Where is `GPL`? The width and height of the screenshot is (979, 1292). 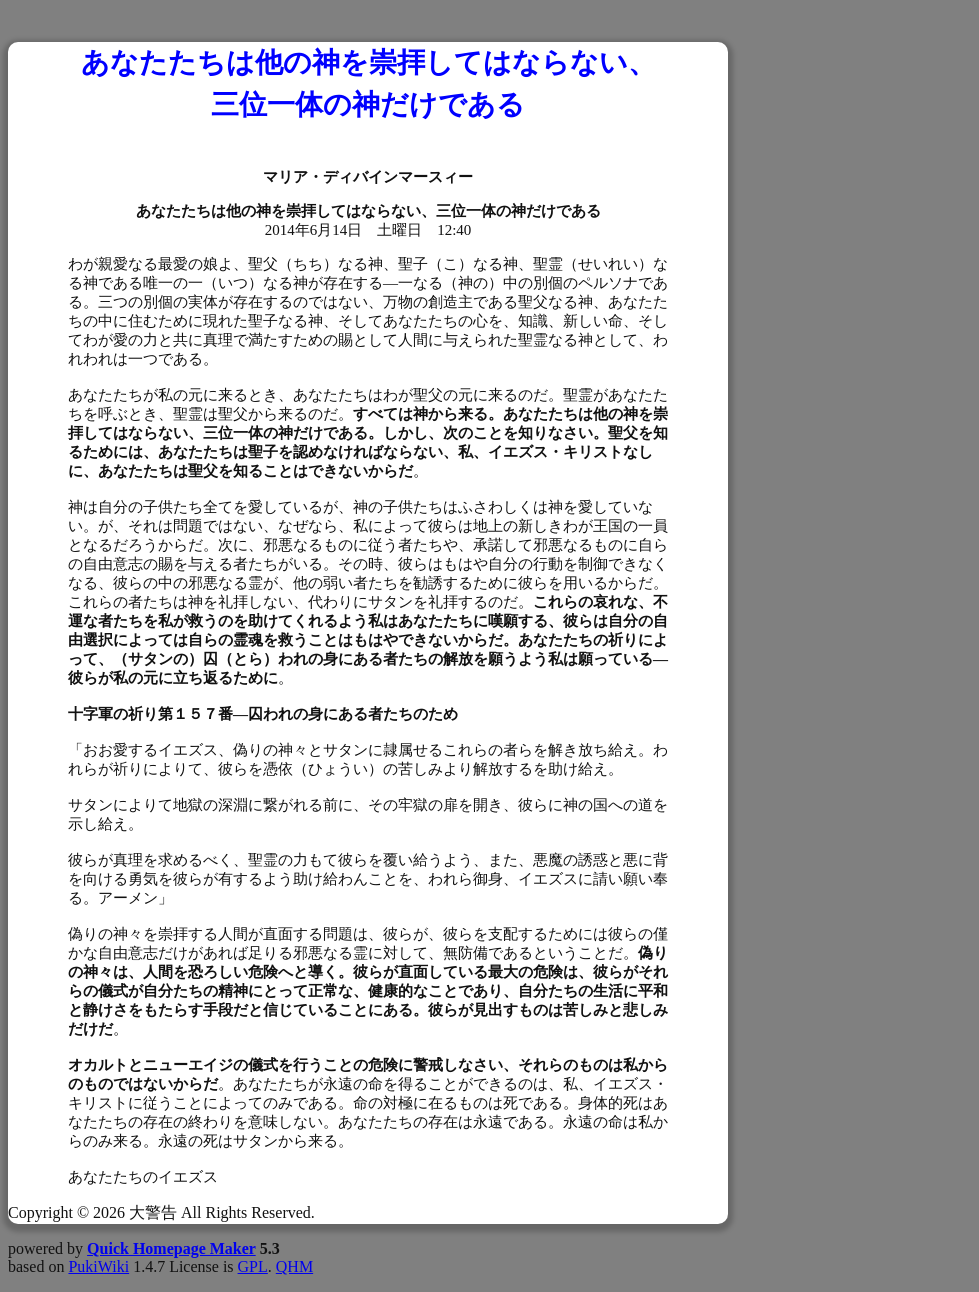 GPL is located at coordinates (253, 1266).